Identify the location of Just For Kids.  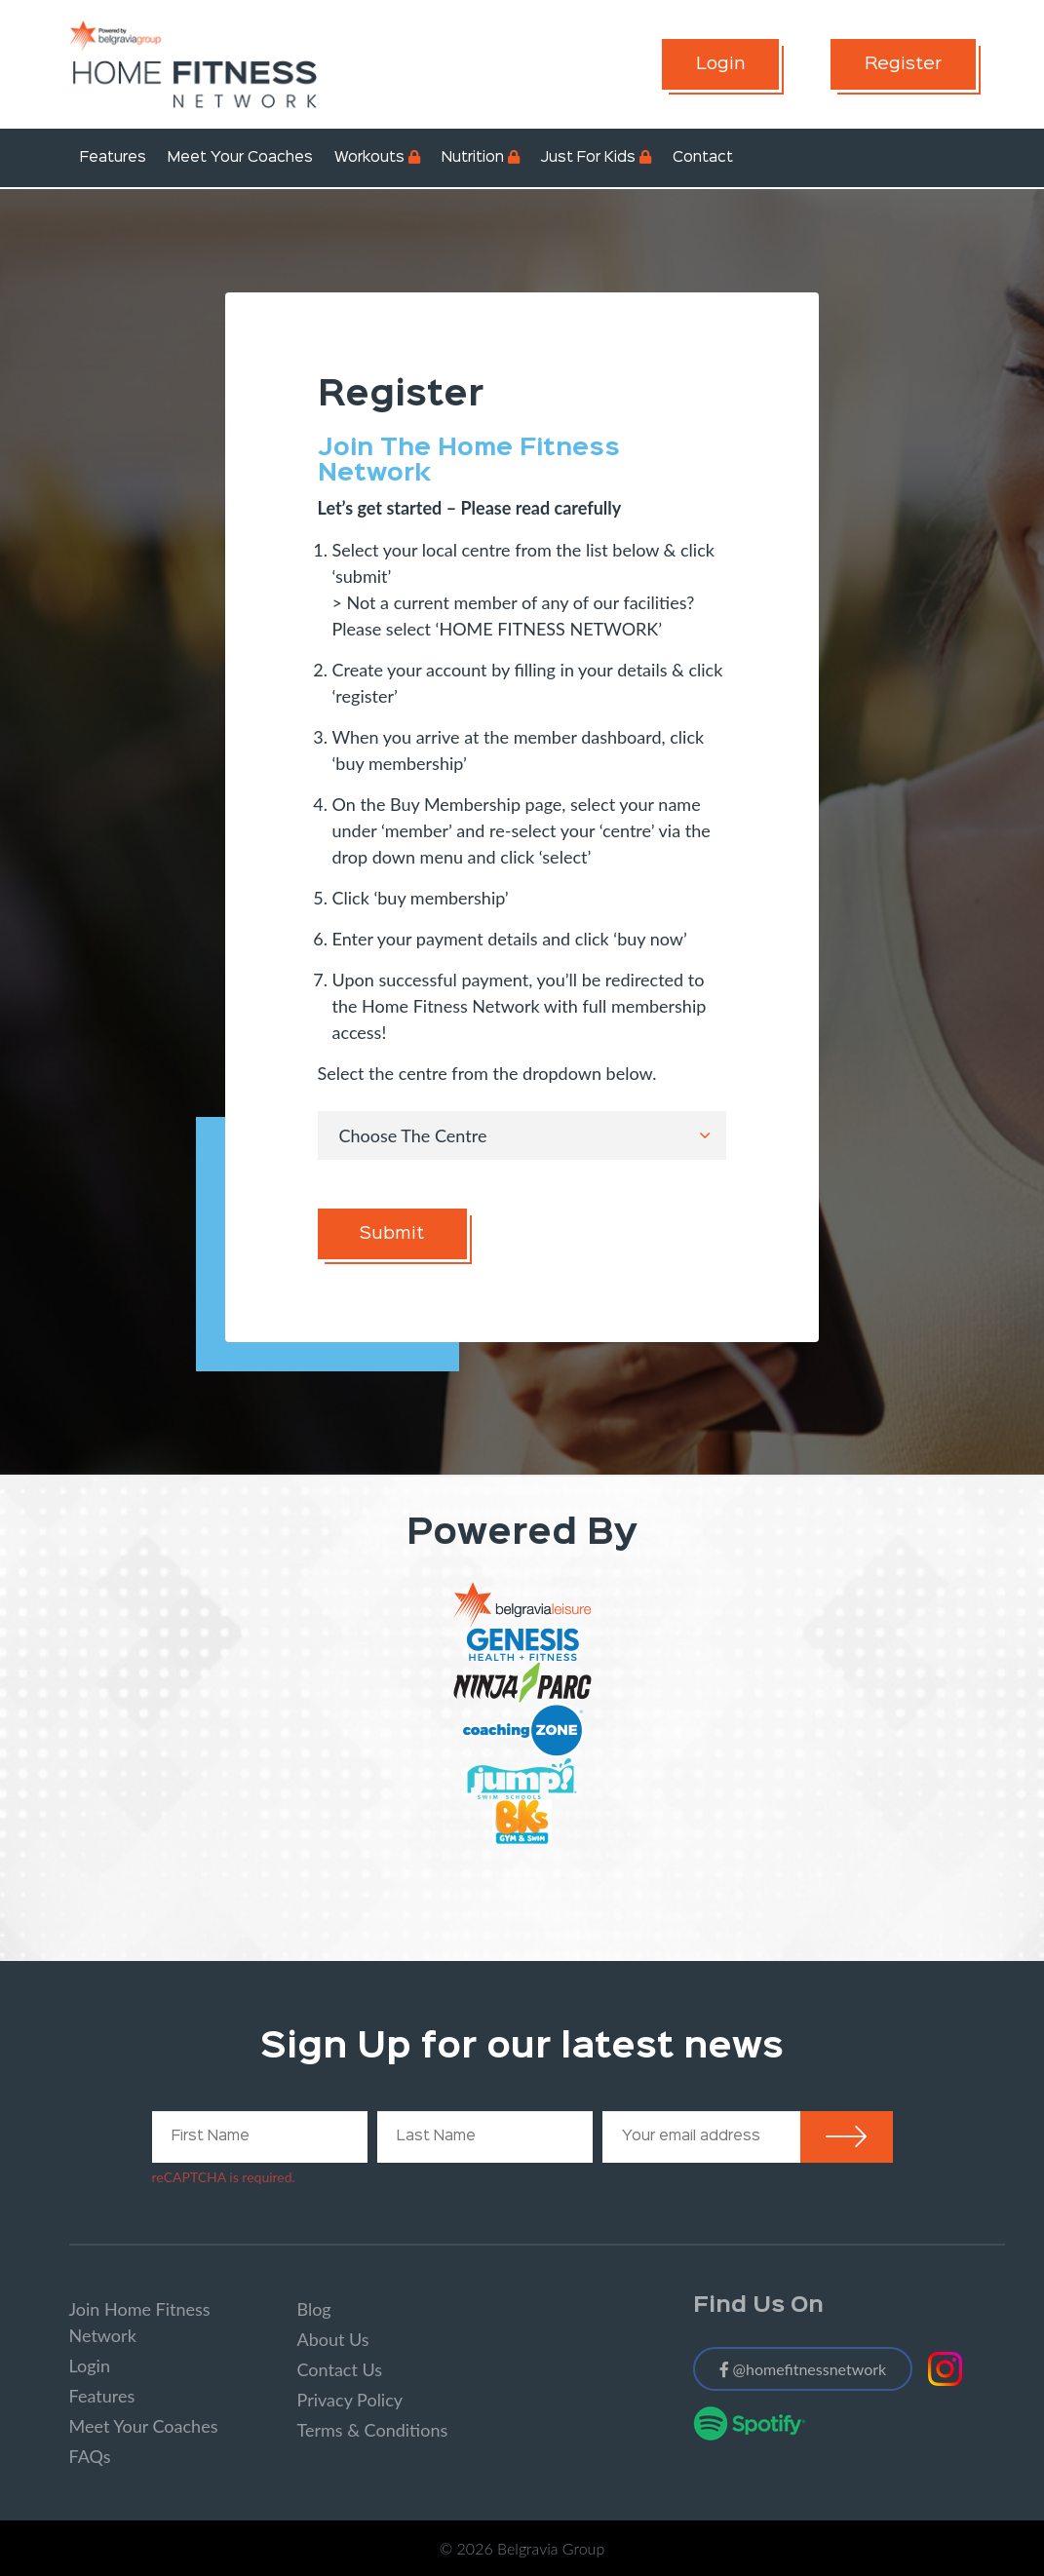
(588, 158).